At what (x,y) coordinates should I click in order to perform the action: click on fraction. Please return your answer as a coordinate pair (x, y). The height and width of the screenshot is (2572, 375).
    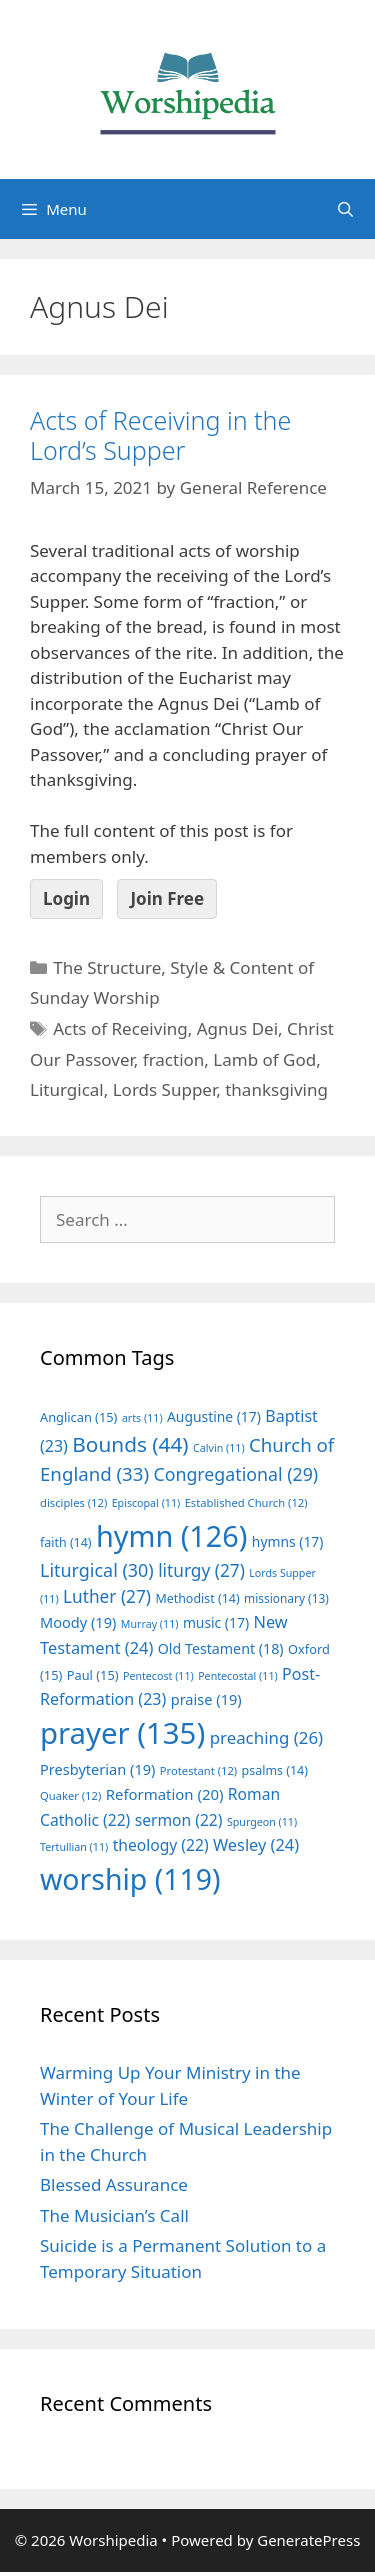
    Looking at the image, I should click on (174, 1059).